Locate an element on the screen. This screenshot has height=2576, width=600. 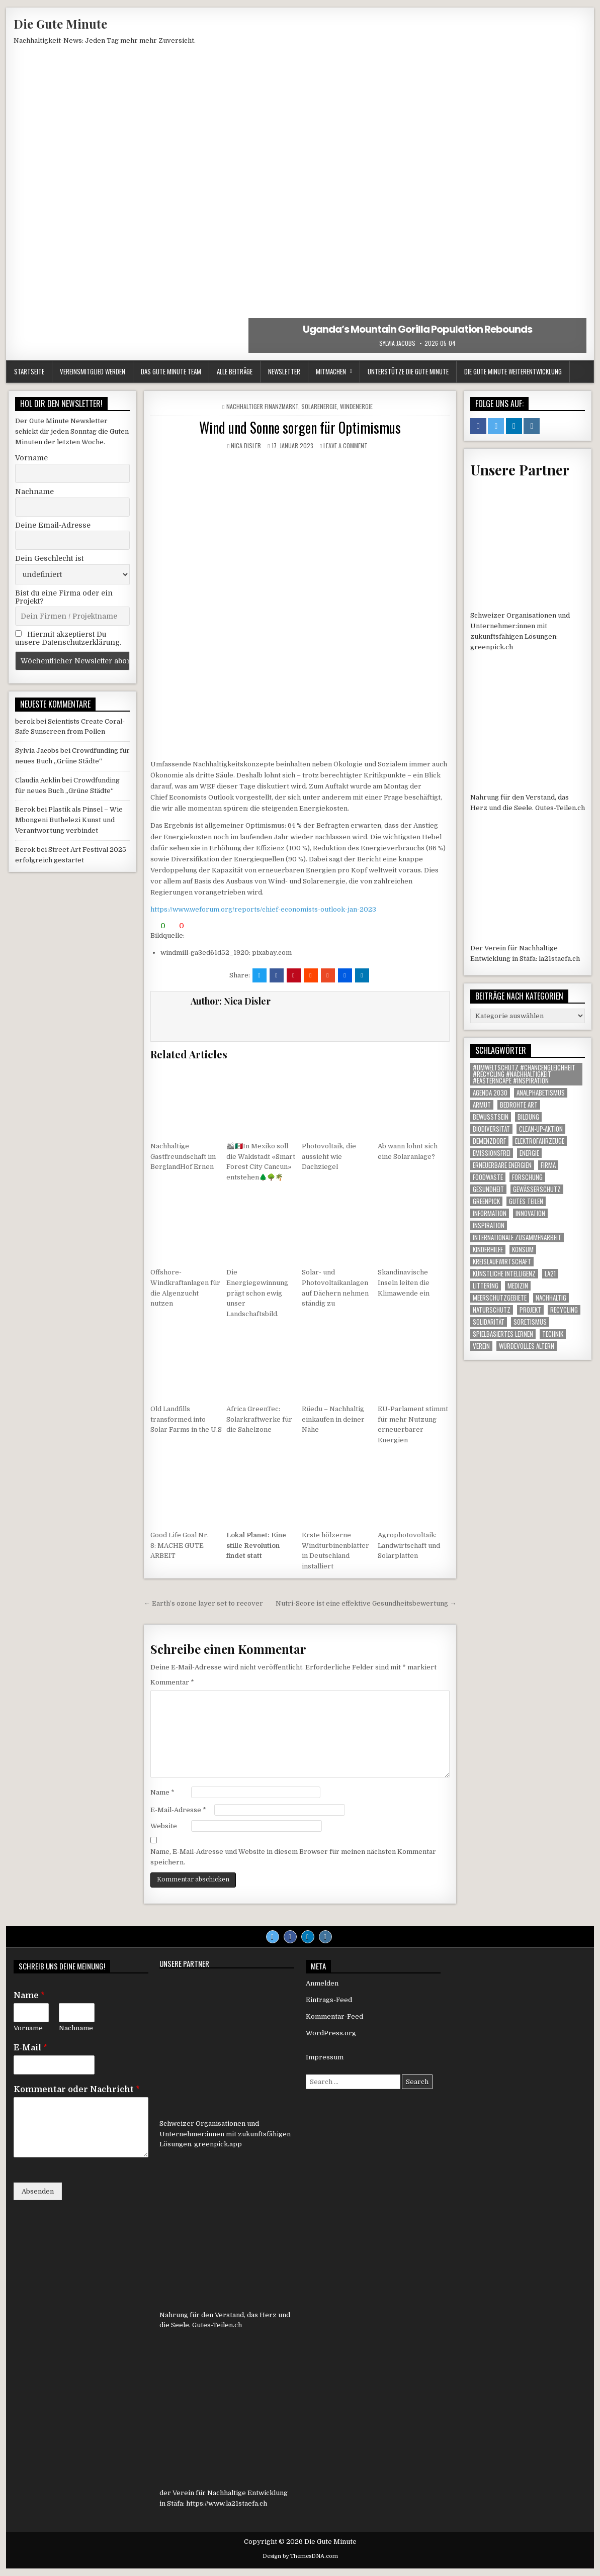
E-Mail is located at coordinates (30, 2047).